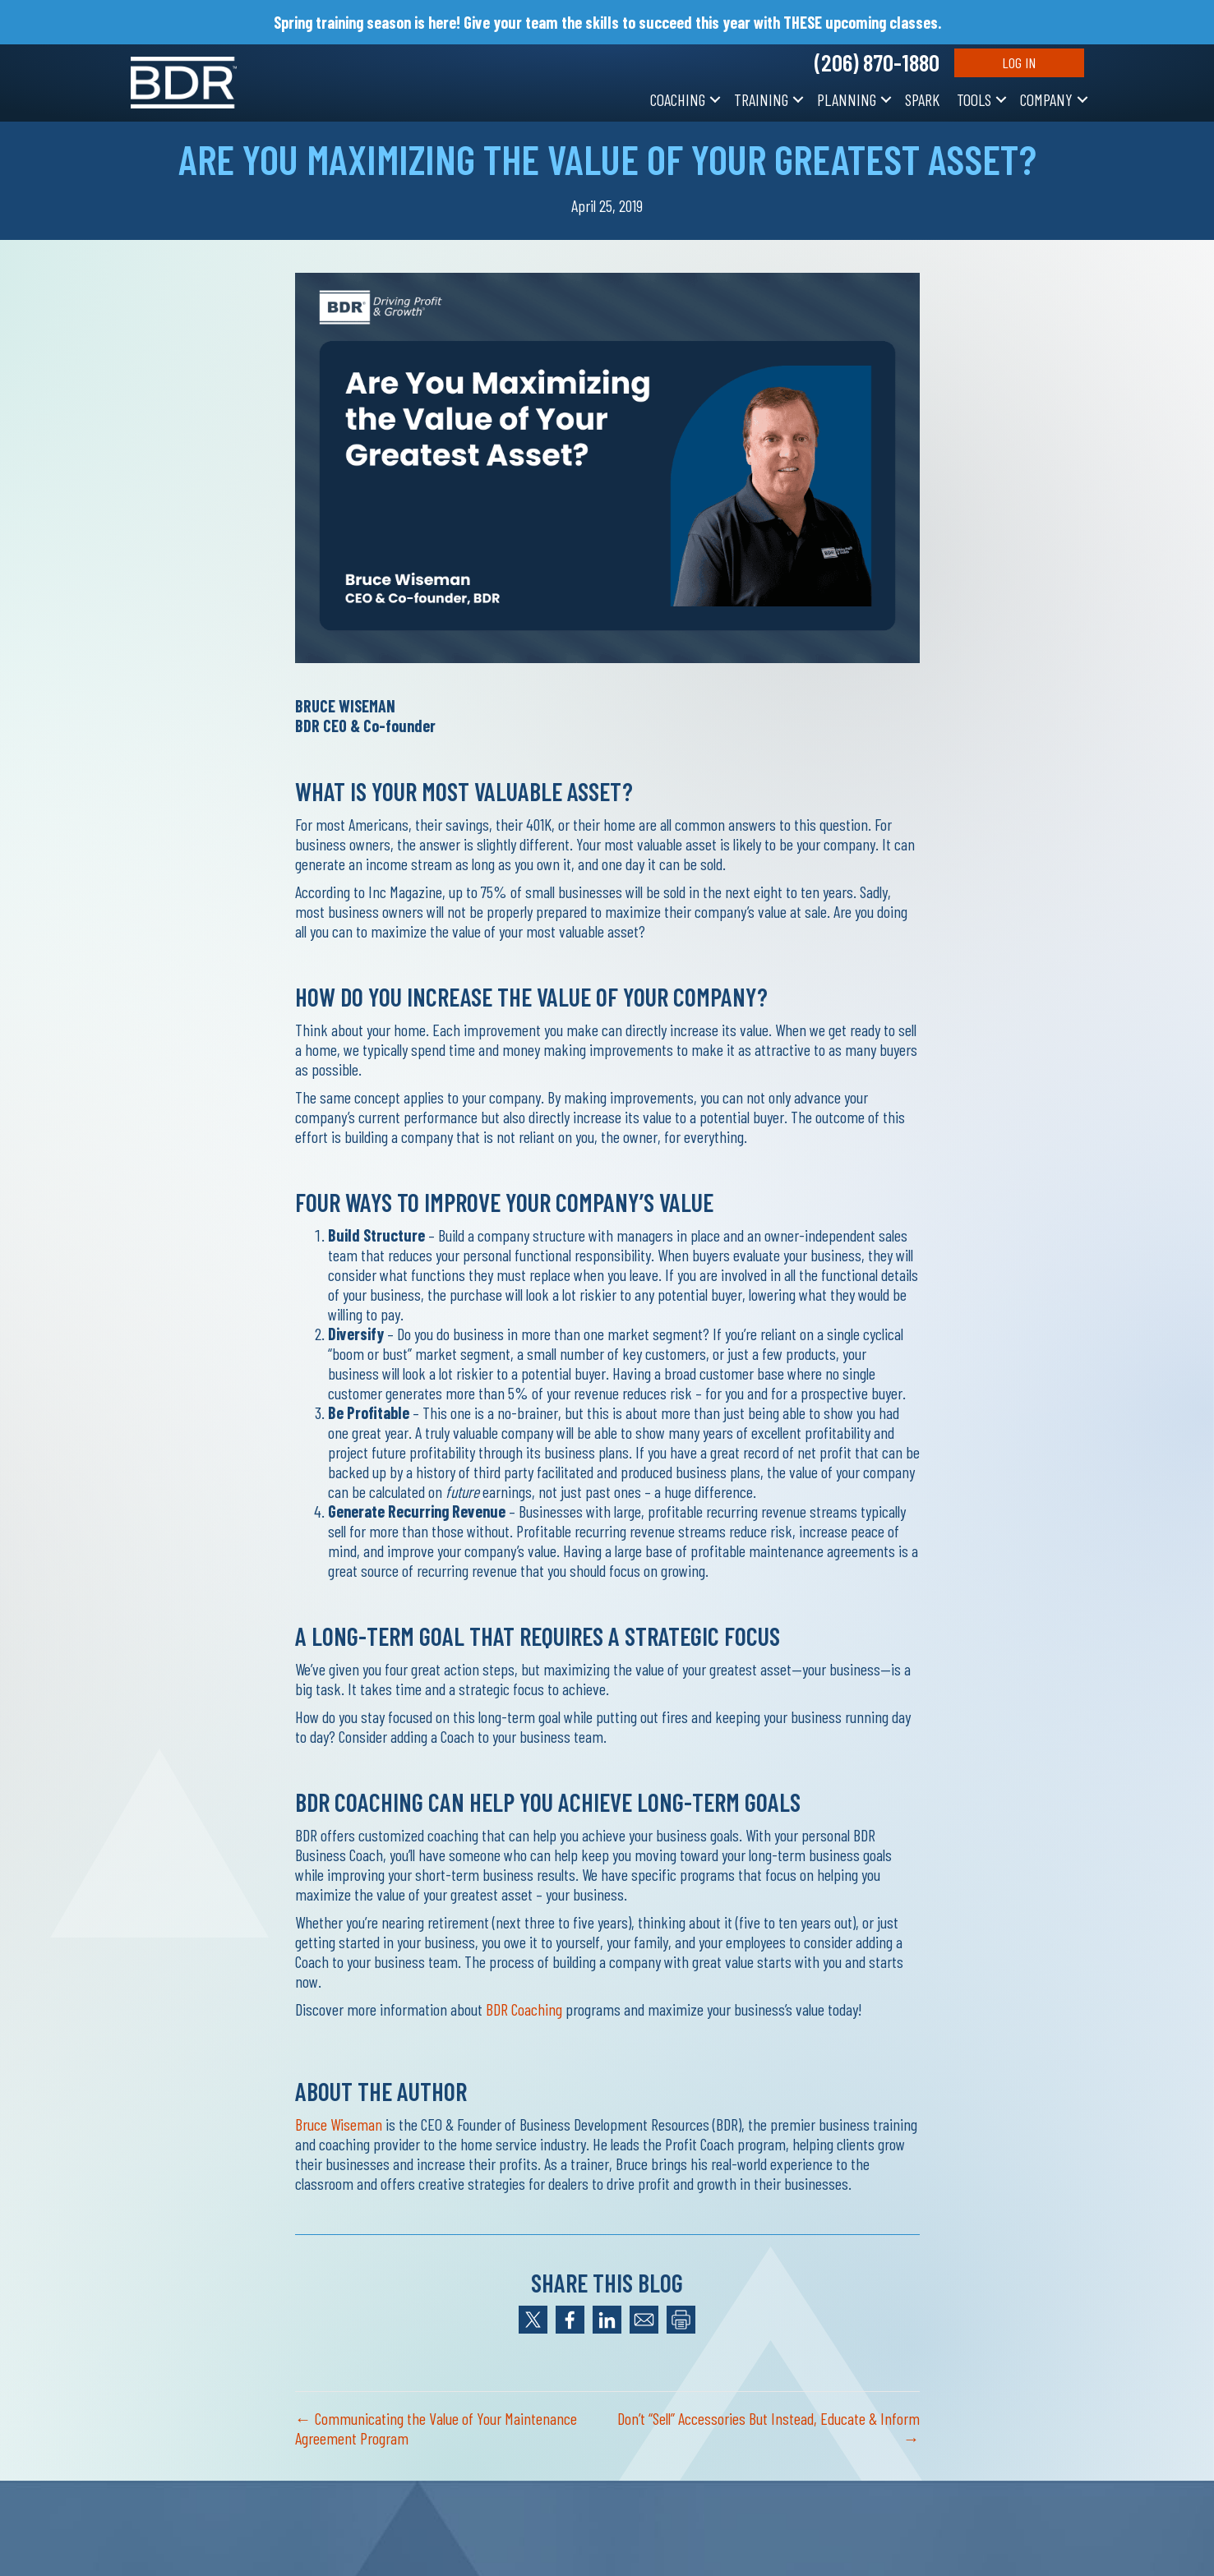  Describe the element at coordinates (436, 2428) in the screenshot. I see `← Communicating the Value of Your Maintenance Agreement Program` at that location.